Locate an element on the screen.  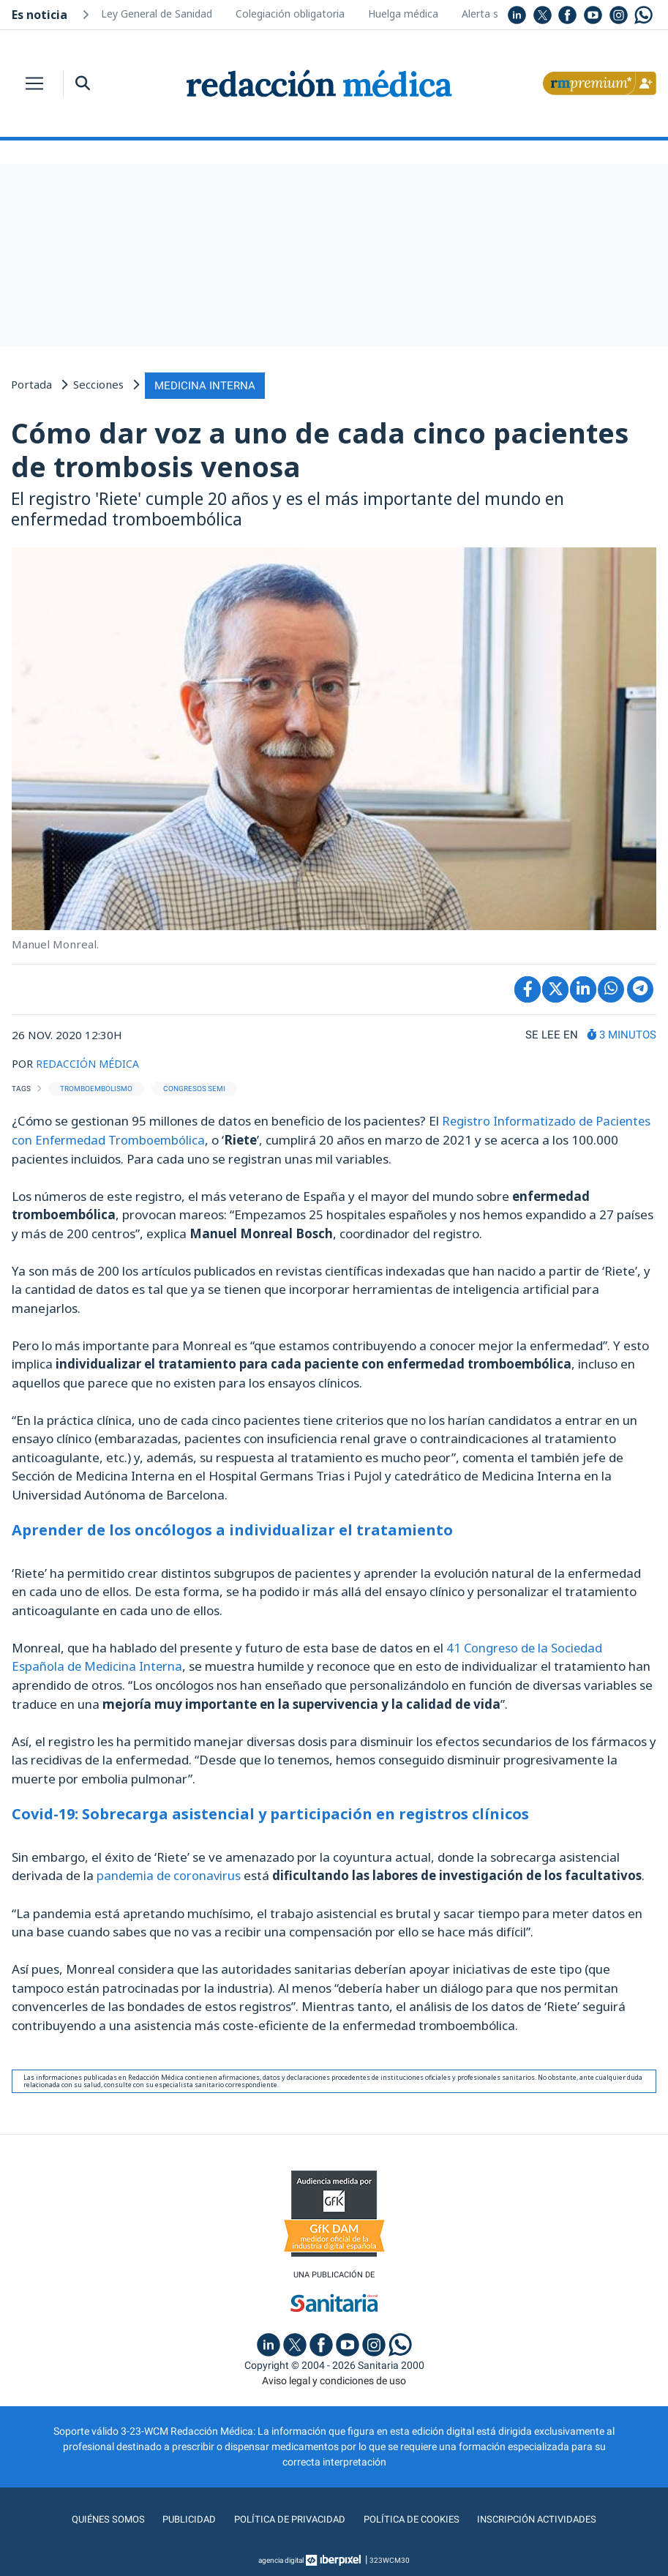
[Toggle navigation] is located at coordinates (34, 83).